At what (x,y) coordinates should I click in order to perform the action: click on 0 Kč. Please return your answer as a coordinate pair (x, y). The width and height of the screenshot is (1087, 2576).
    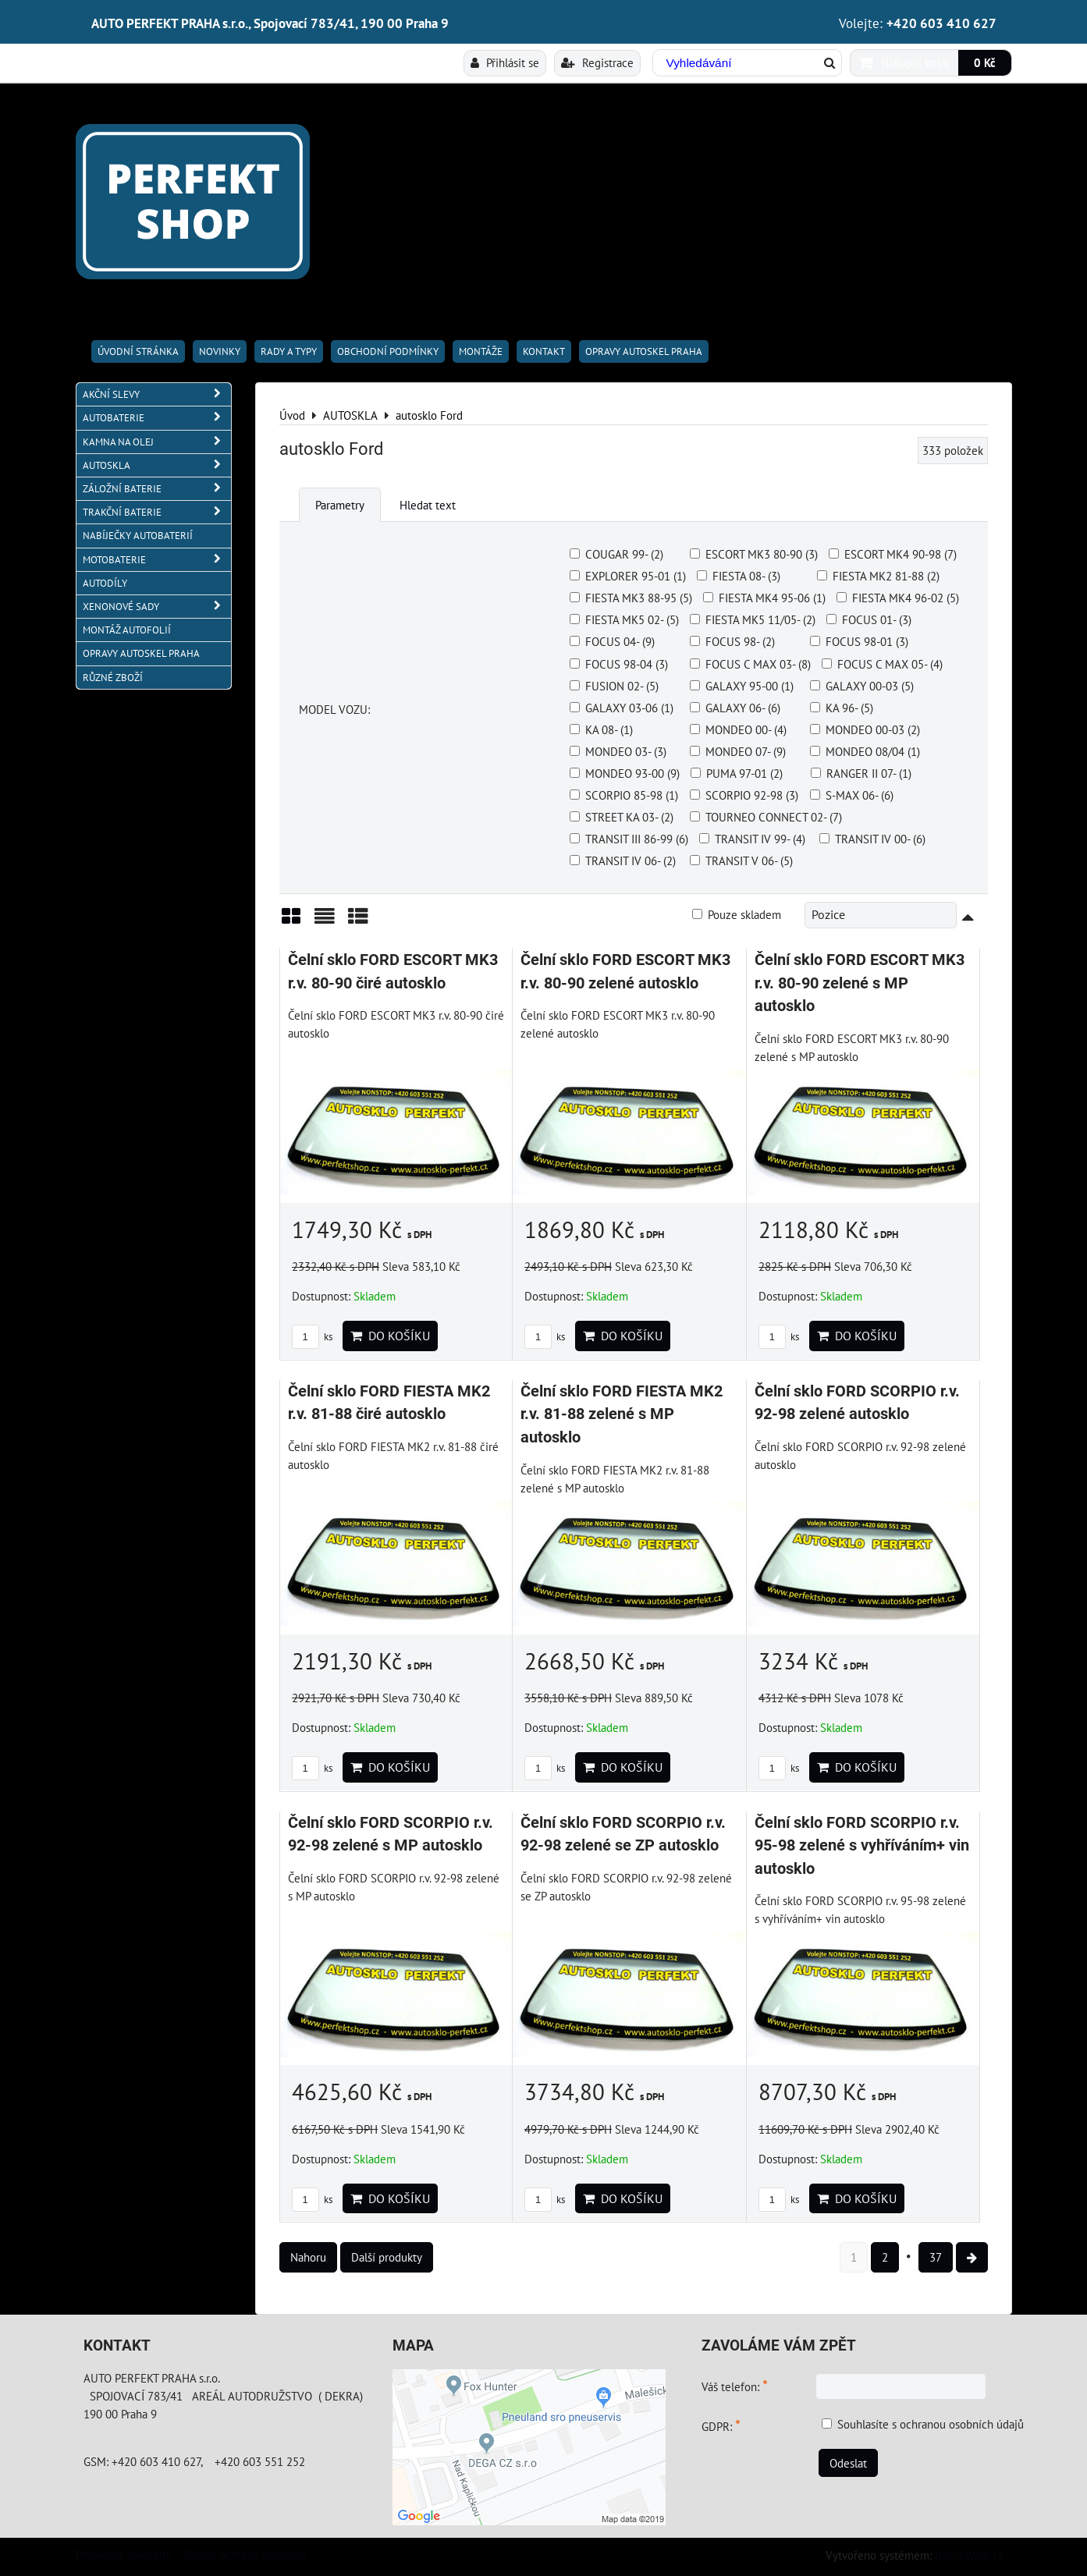
    Looking at the image, I should click on (985, 62).